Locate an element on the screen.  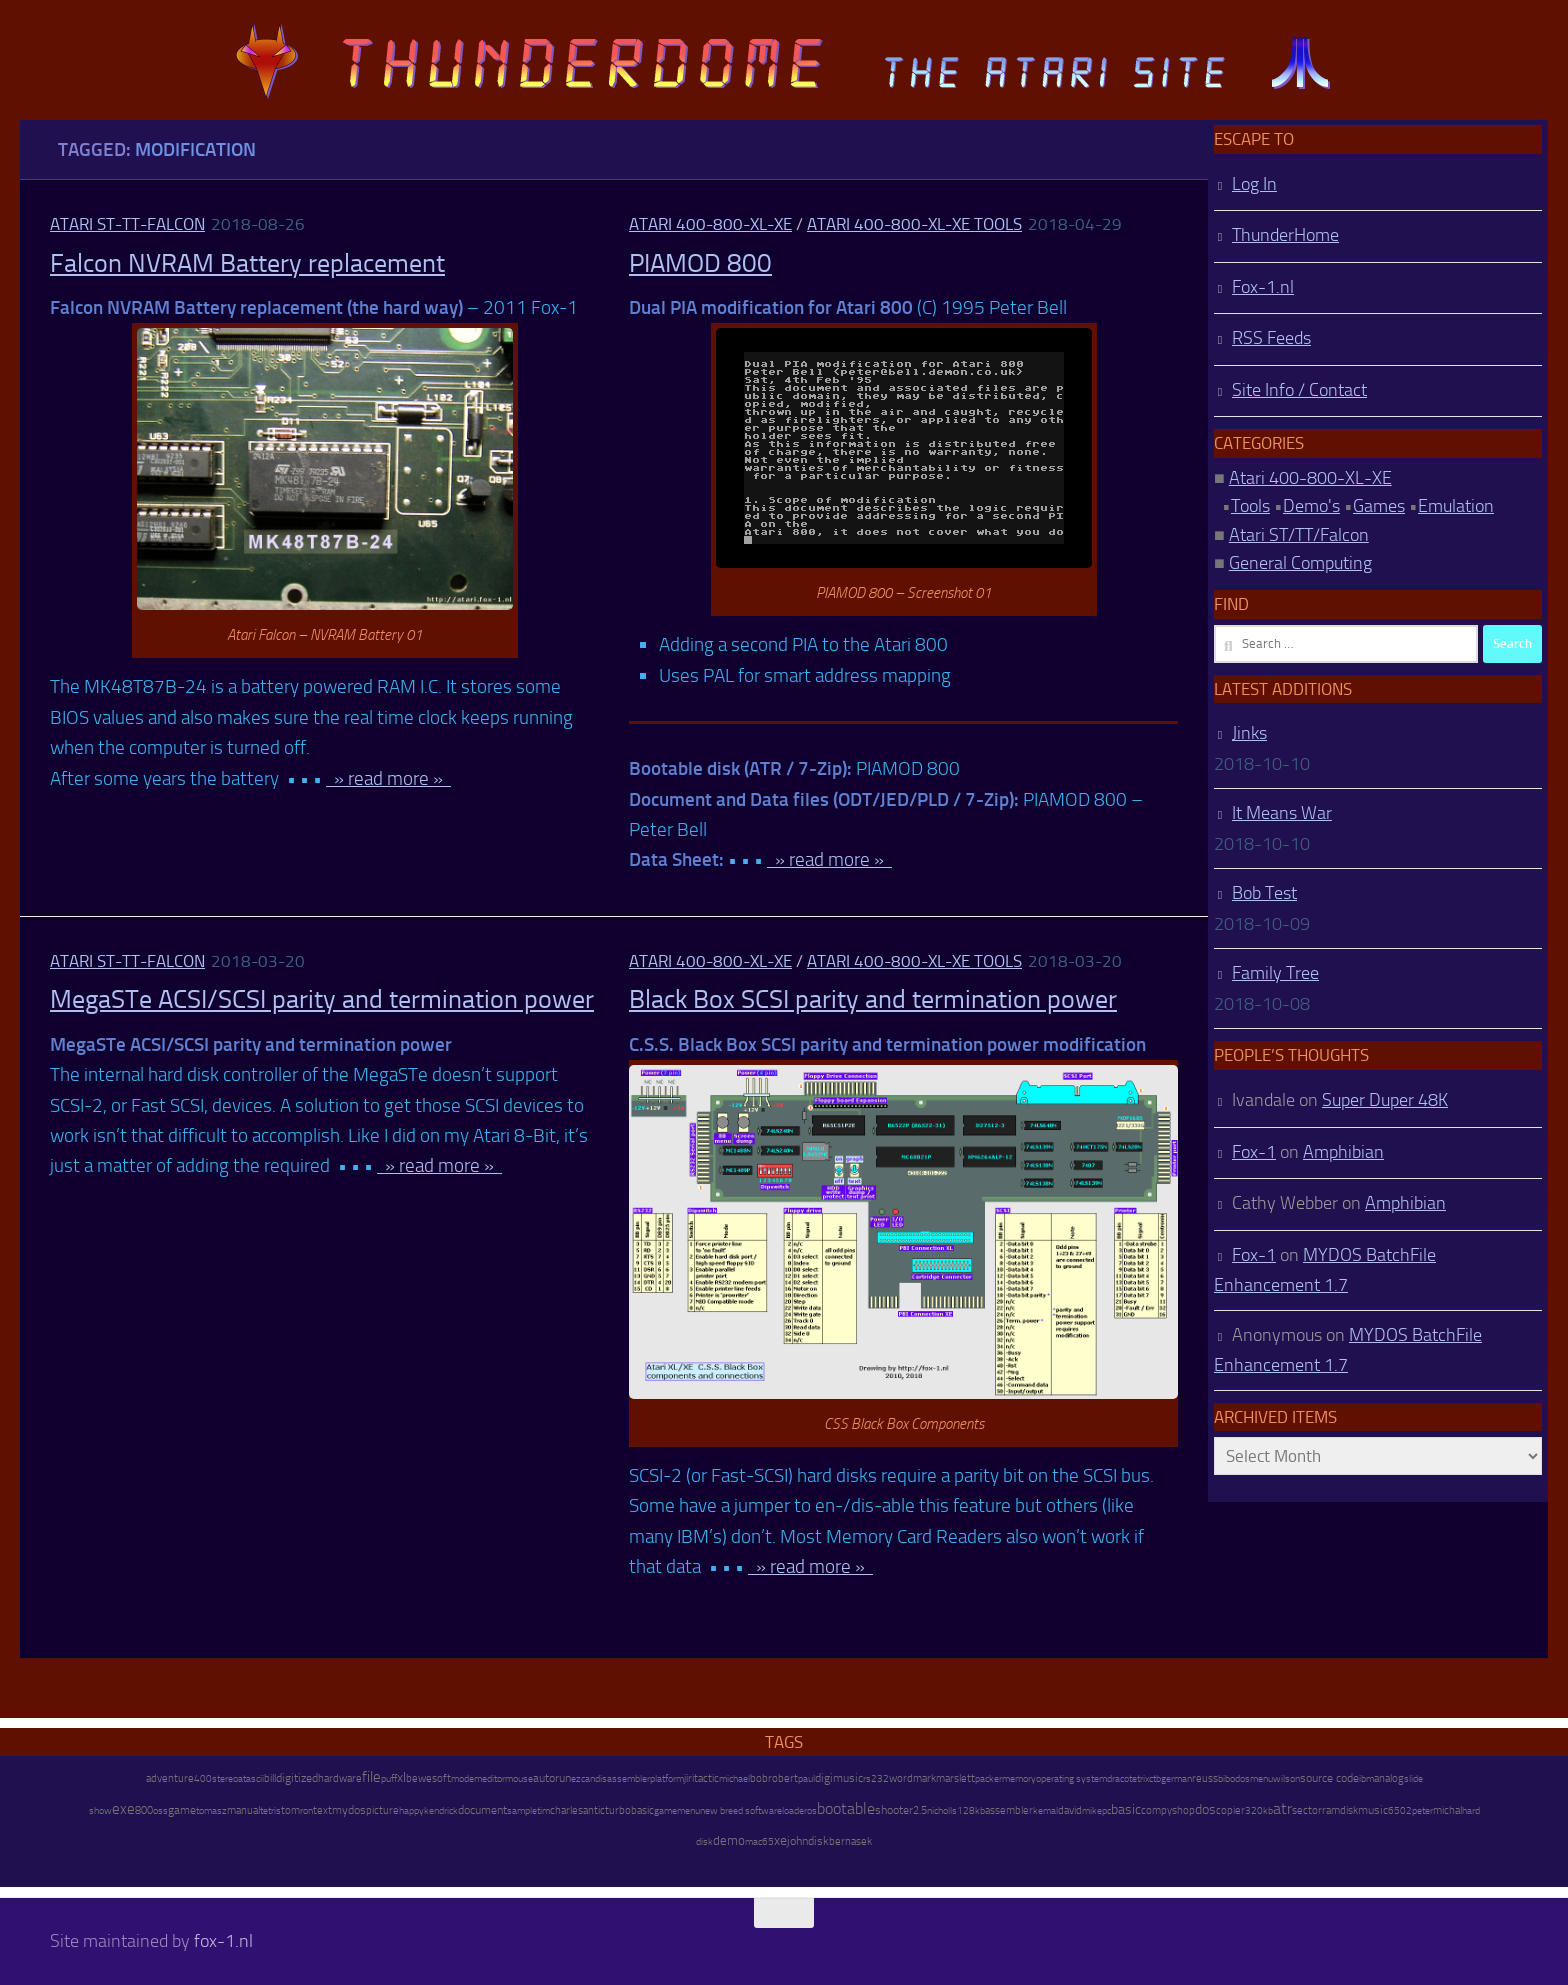
bill [bill (10 items)] is located at coordinates (270, 1778).